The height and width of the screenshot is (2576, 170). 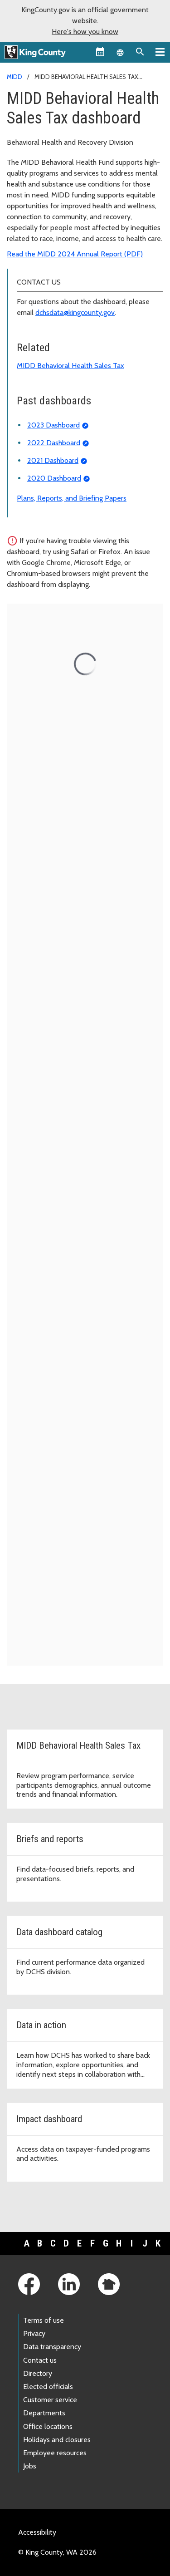 I want to click on Read the MIDD 2024 Annual Report (PDF), so click(x=75, y=254).